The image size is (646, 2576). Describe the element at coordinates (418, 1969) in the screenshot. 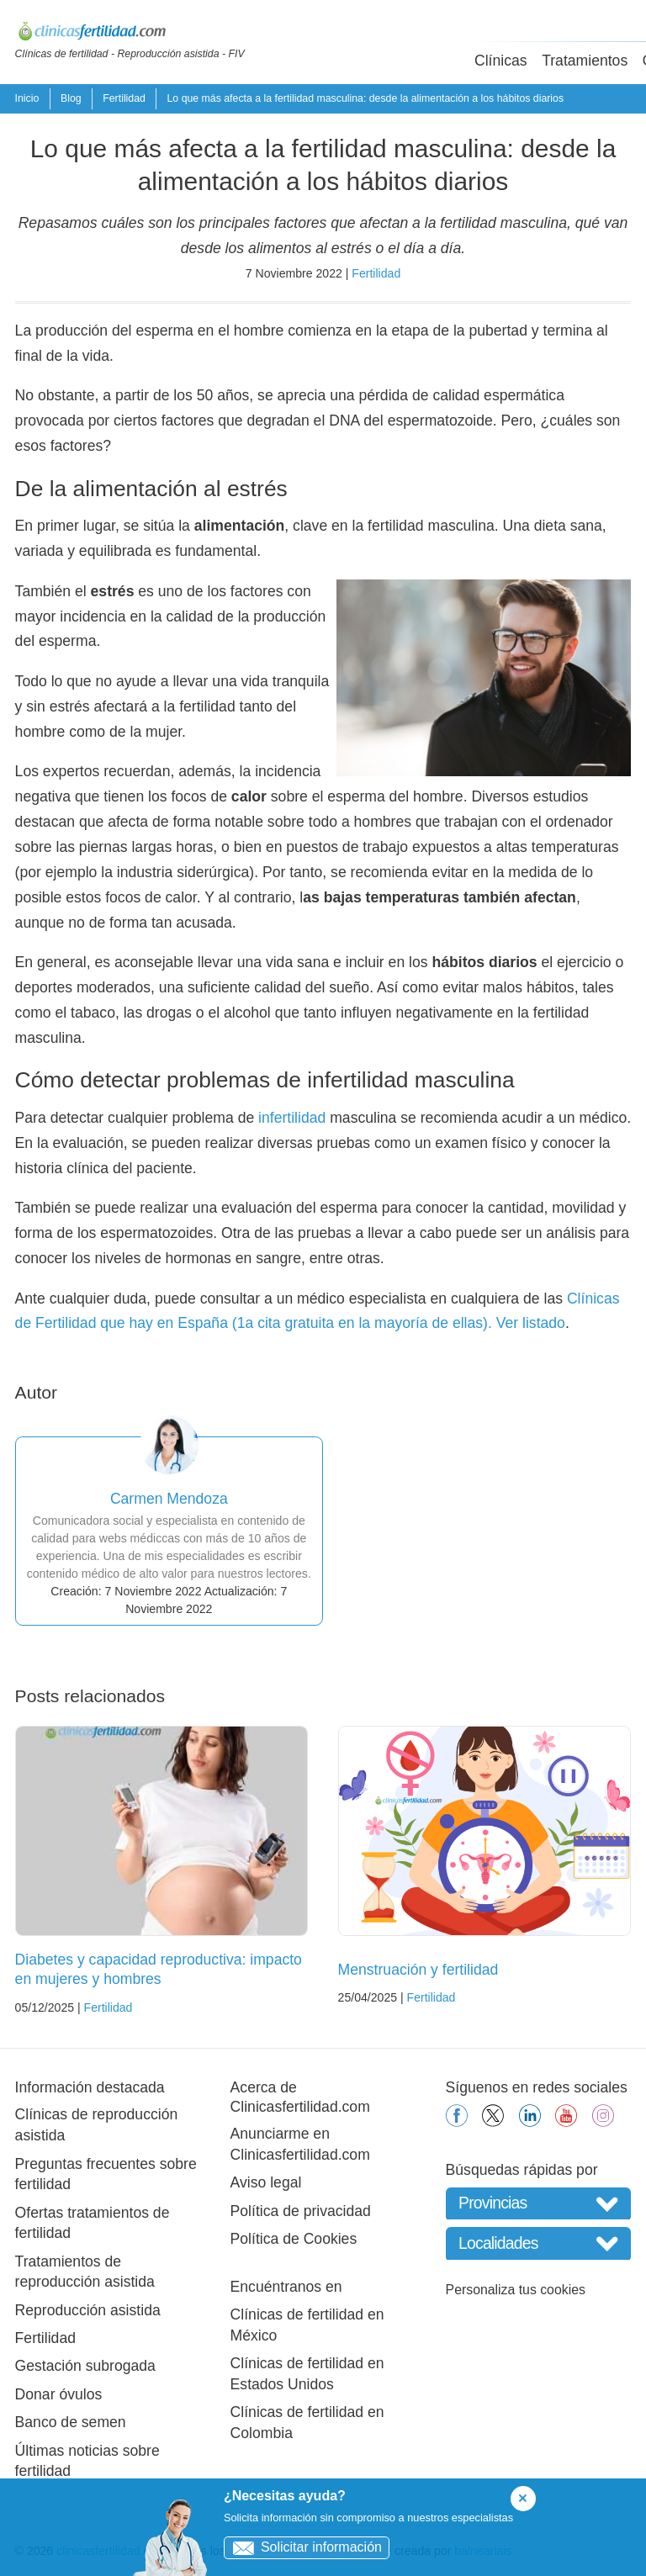

I see `Menstruación y fertilidad` at that location.